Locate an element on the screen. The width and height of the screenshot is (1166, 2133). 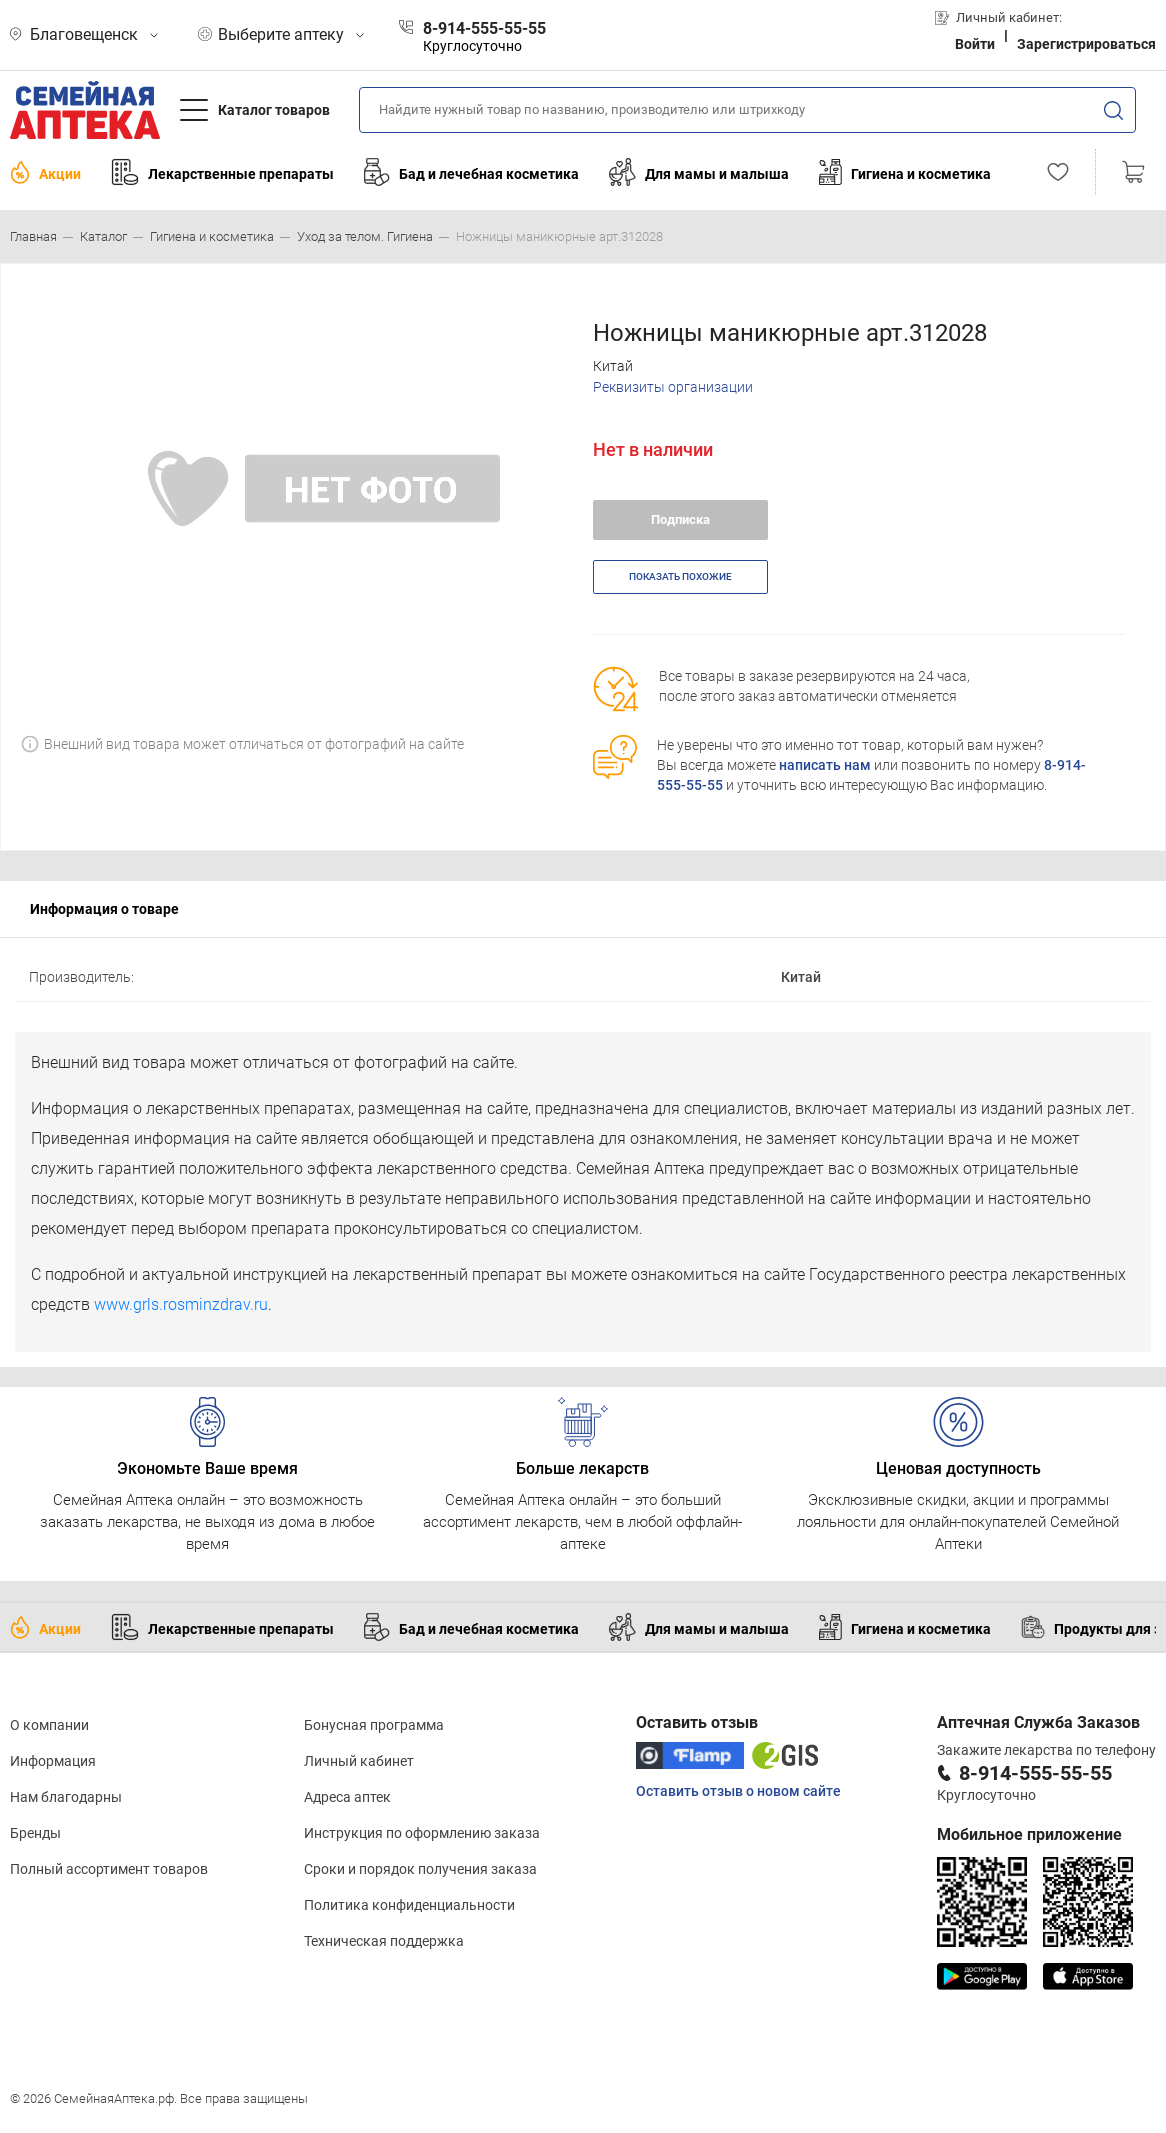
Полный ассортимент товаров is located at coordinates (109, 1869).